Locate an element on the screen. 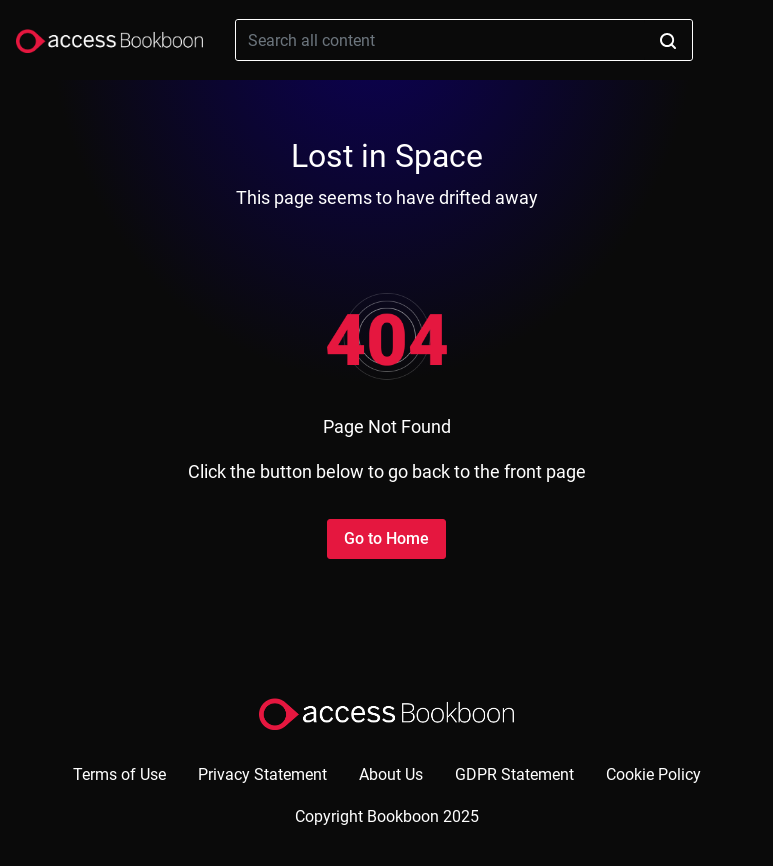 The height and width of the screenshot is (866, 773). GDPR Statement is located at coordinates (514, 774).